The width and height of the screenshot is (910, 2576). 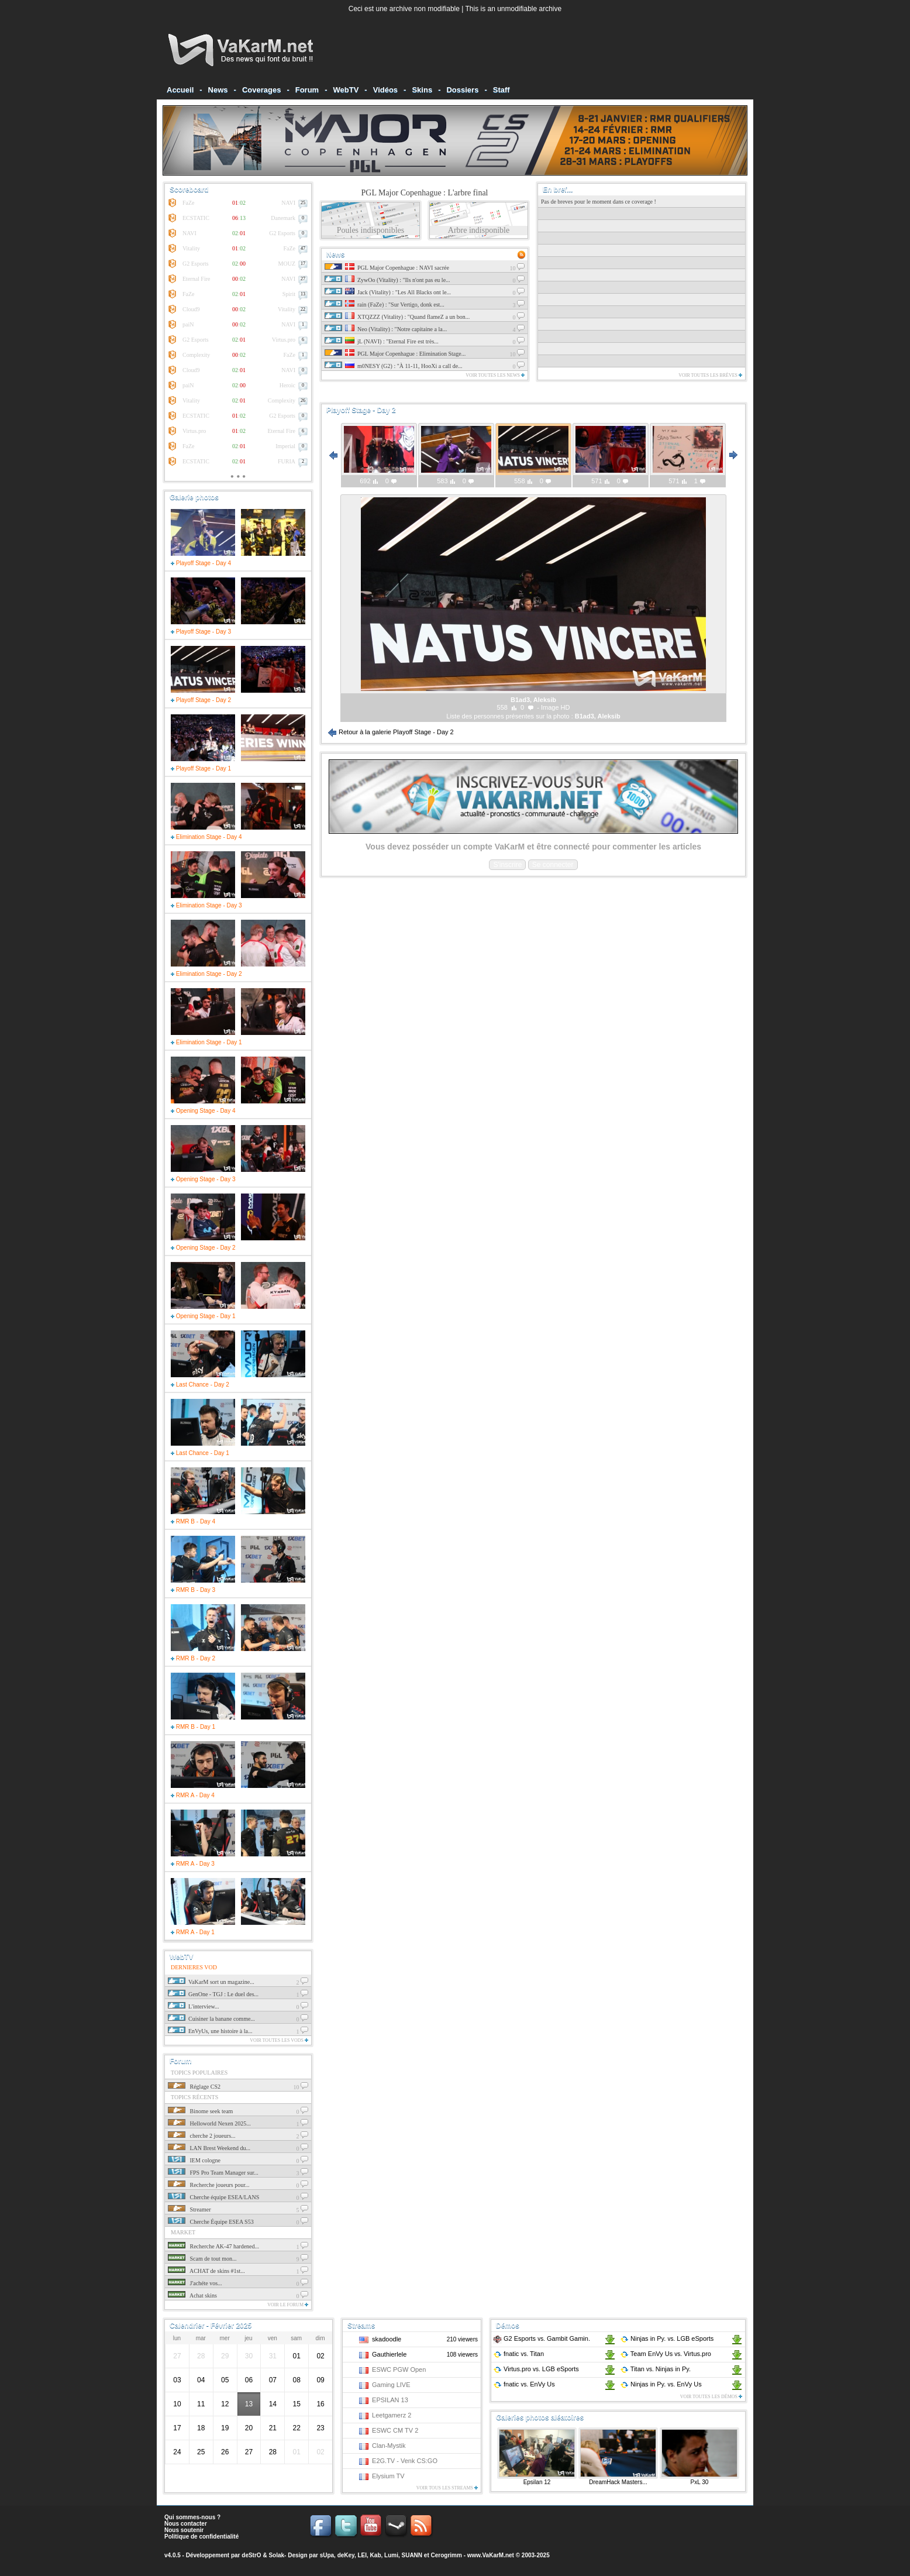 What do you see at coordinates (201, 2536) in the screenshot?
I see `Politique de confidentialité` at bounding box center [201, 2536].